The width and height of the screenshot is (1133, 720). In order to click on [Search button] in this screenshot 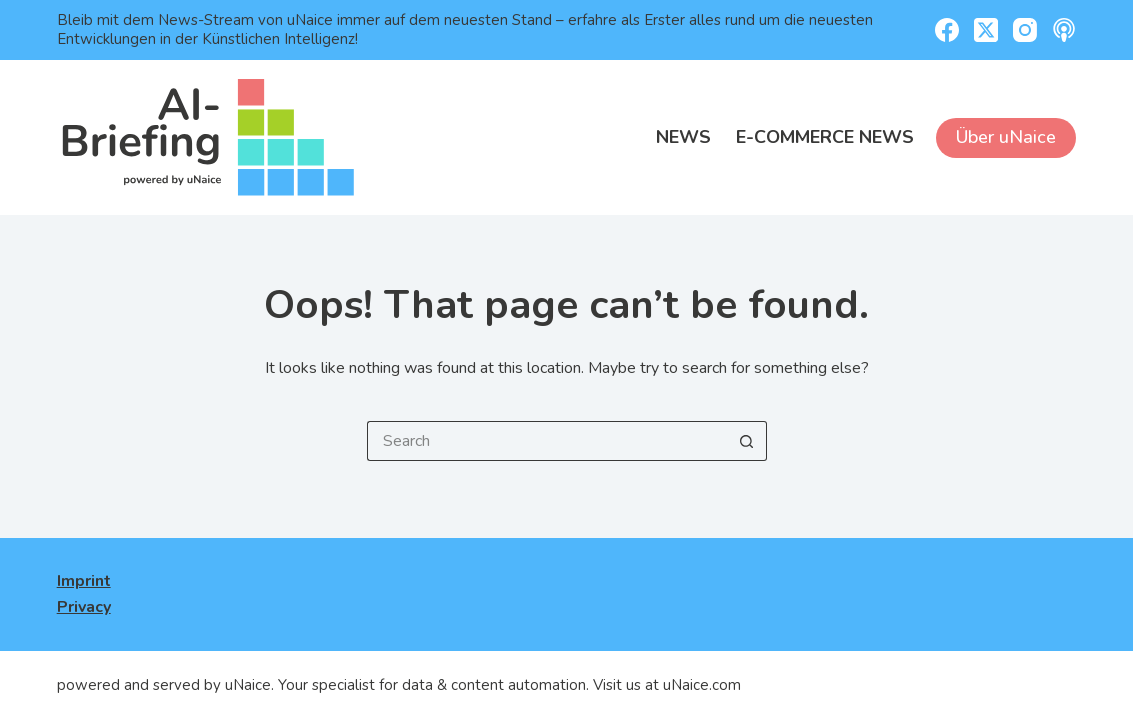, I will do `click(747, 441)`.